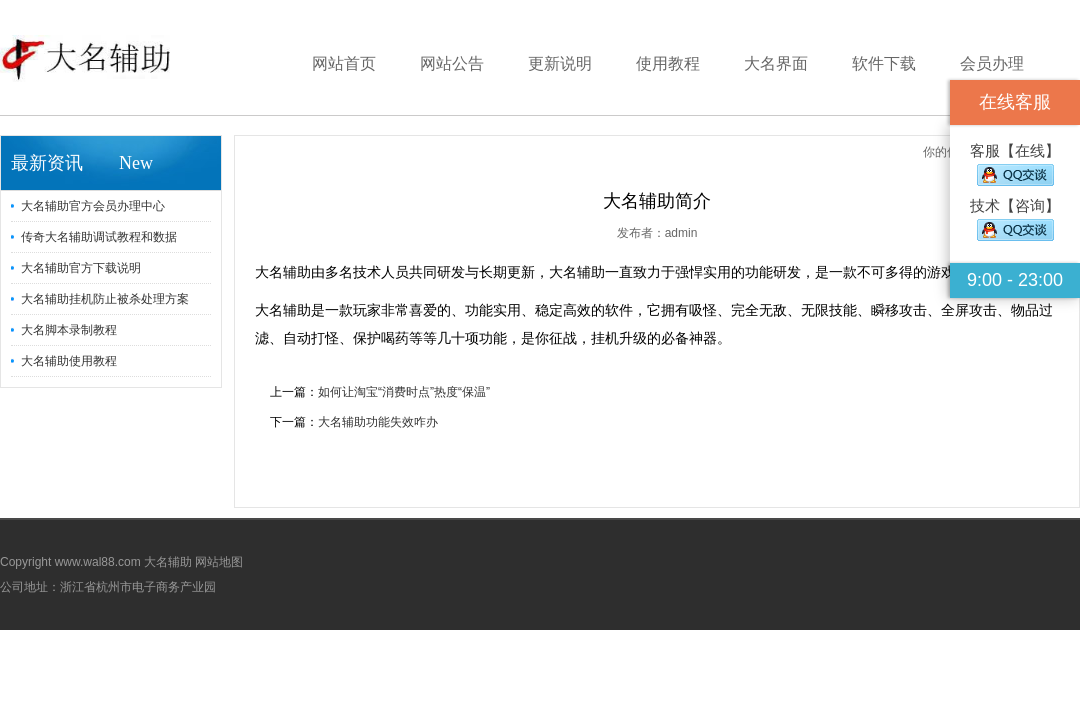  What do you see at coordinates (560, 63) in the screenshot?
I see `更新说明` at bounding box center [560, 63].